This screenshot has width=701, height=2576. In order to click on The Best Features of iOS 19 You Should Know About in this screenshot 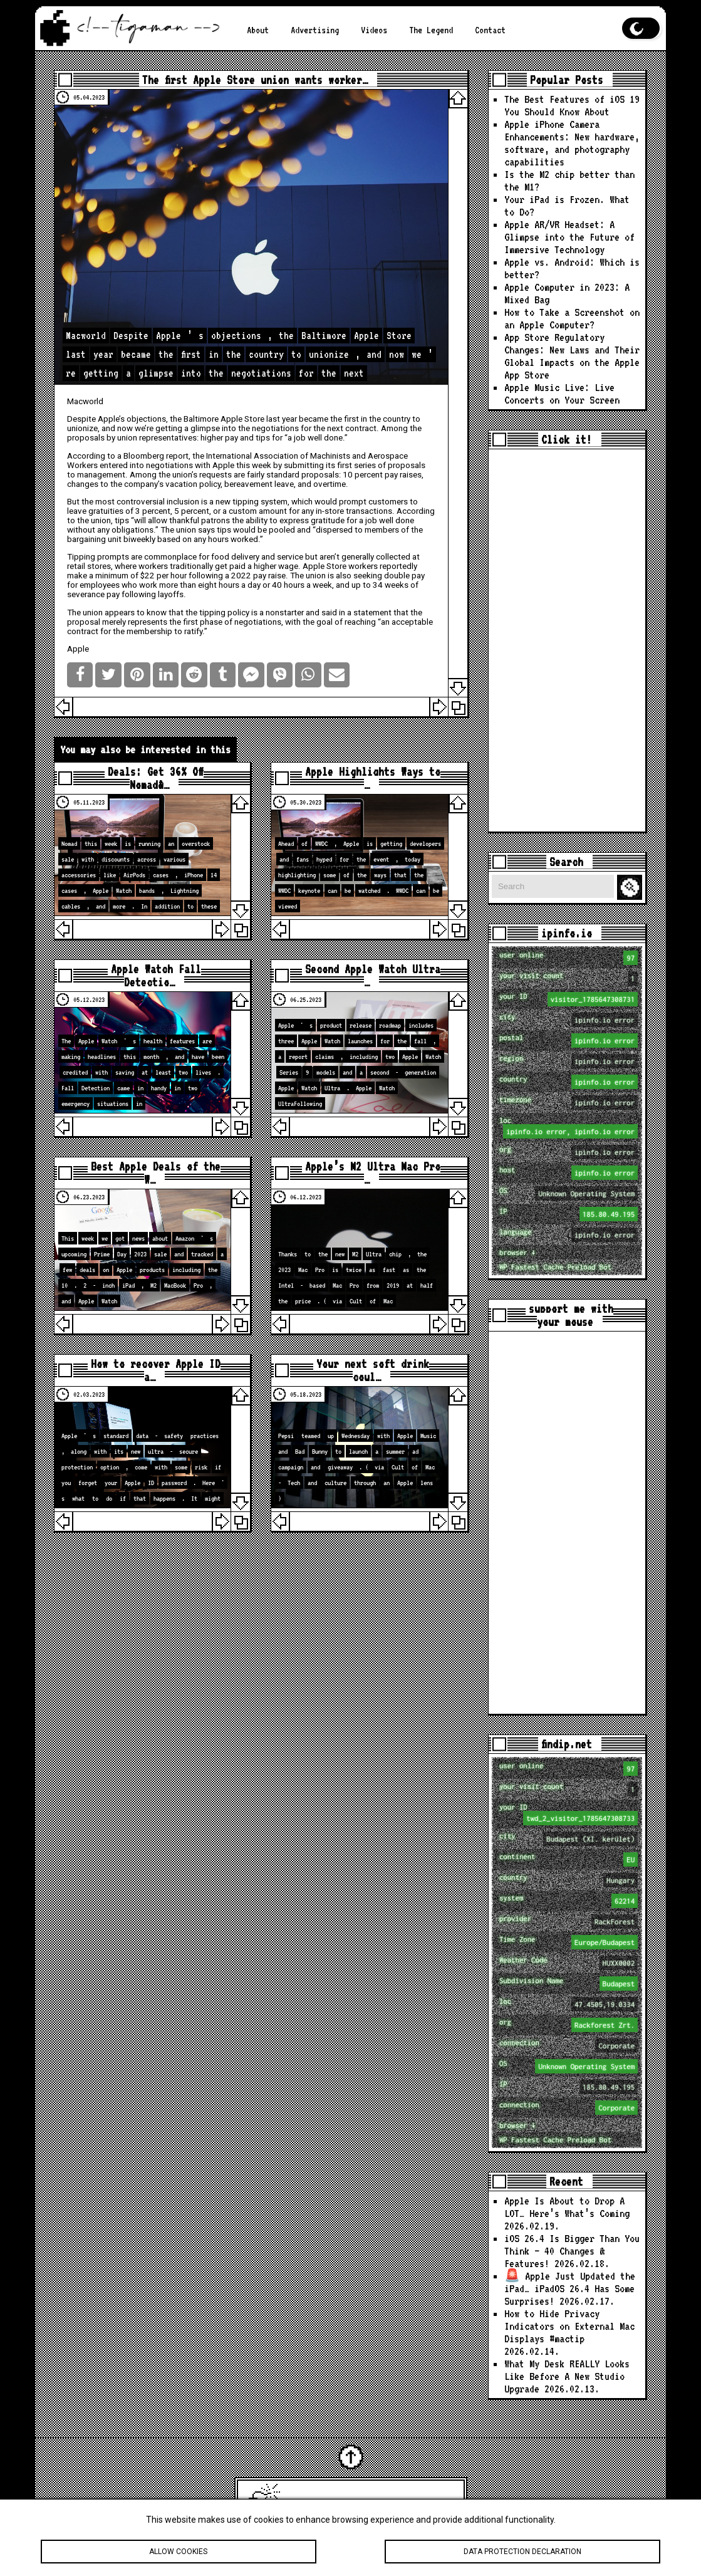, I will do `click(572, 105)`.